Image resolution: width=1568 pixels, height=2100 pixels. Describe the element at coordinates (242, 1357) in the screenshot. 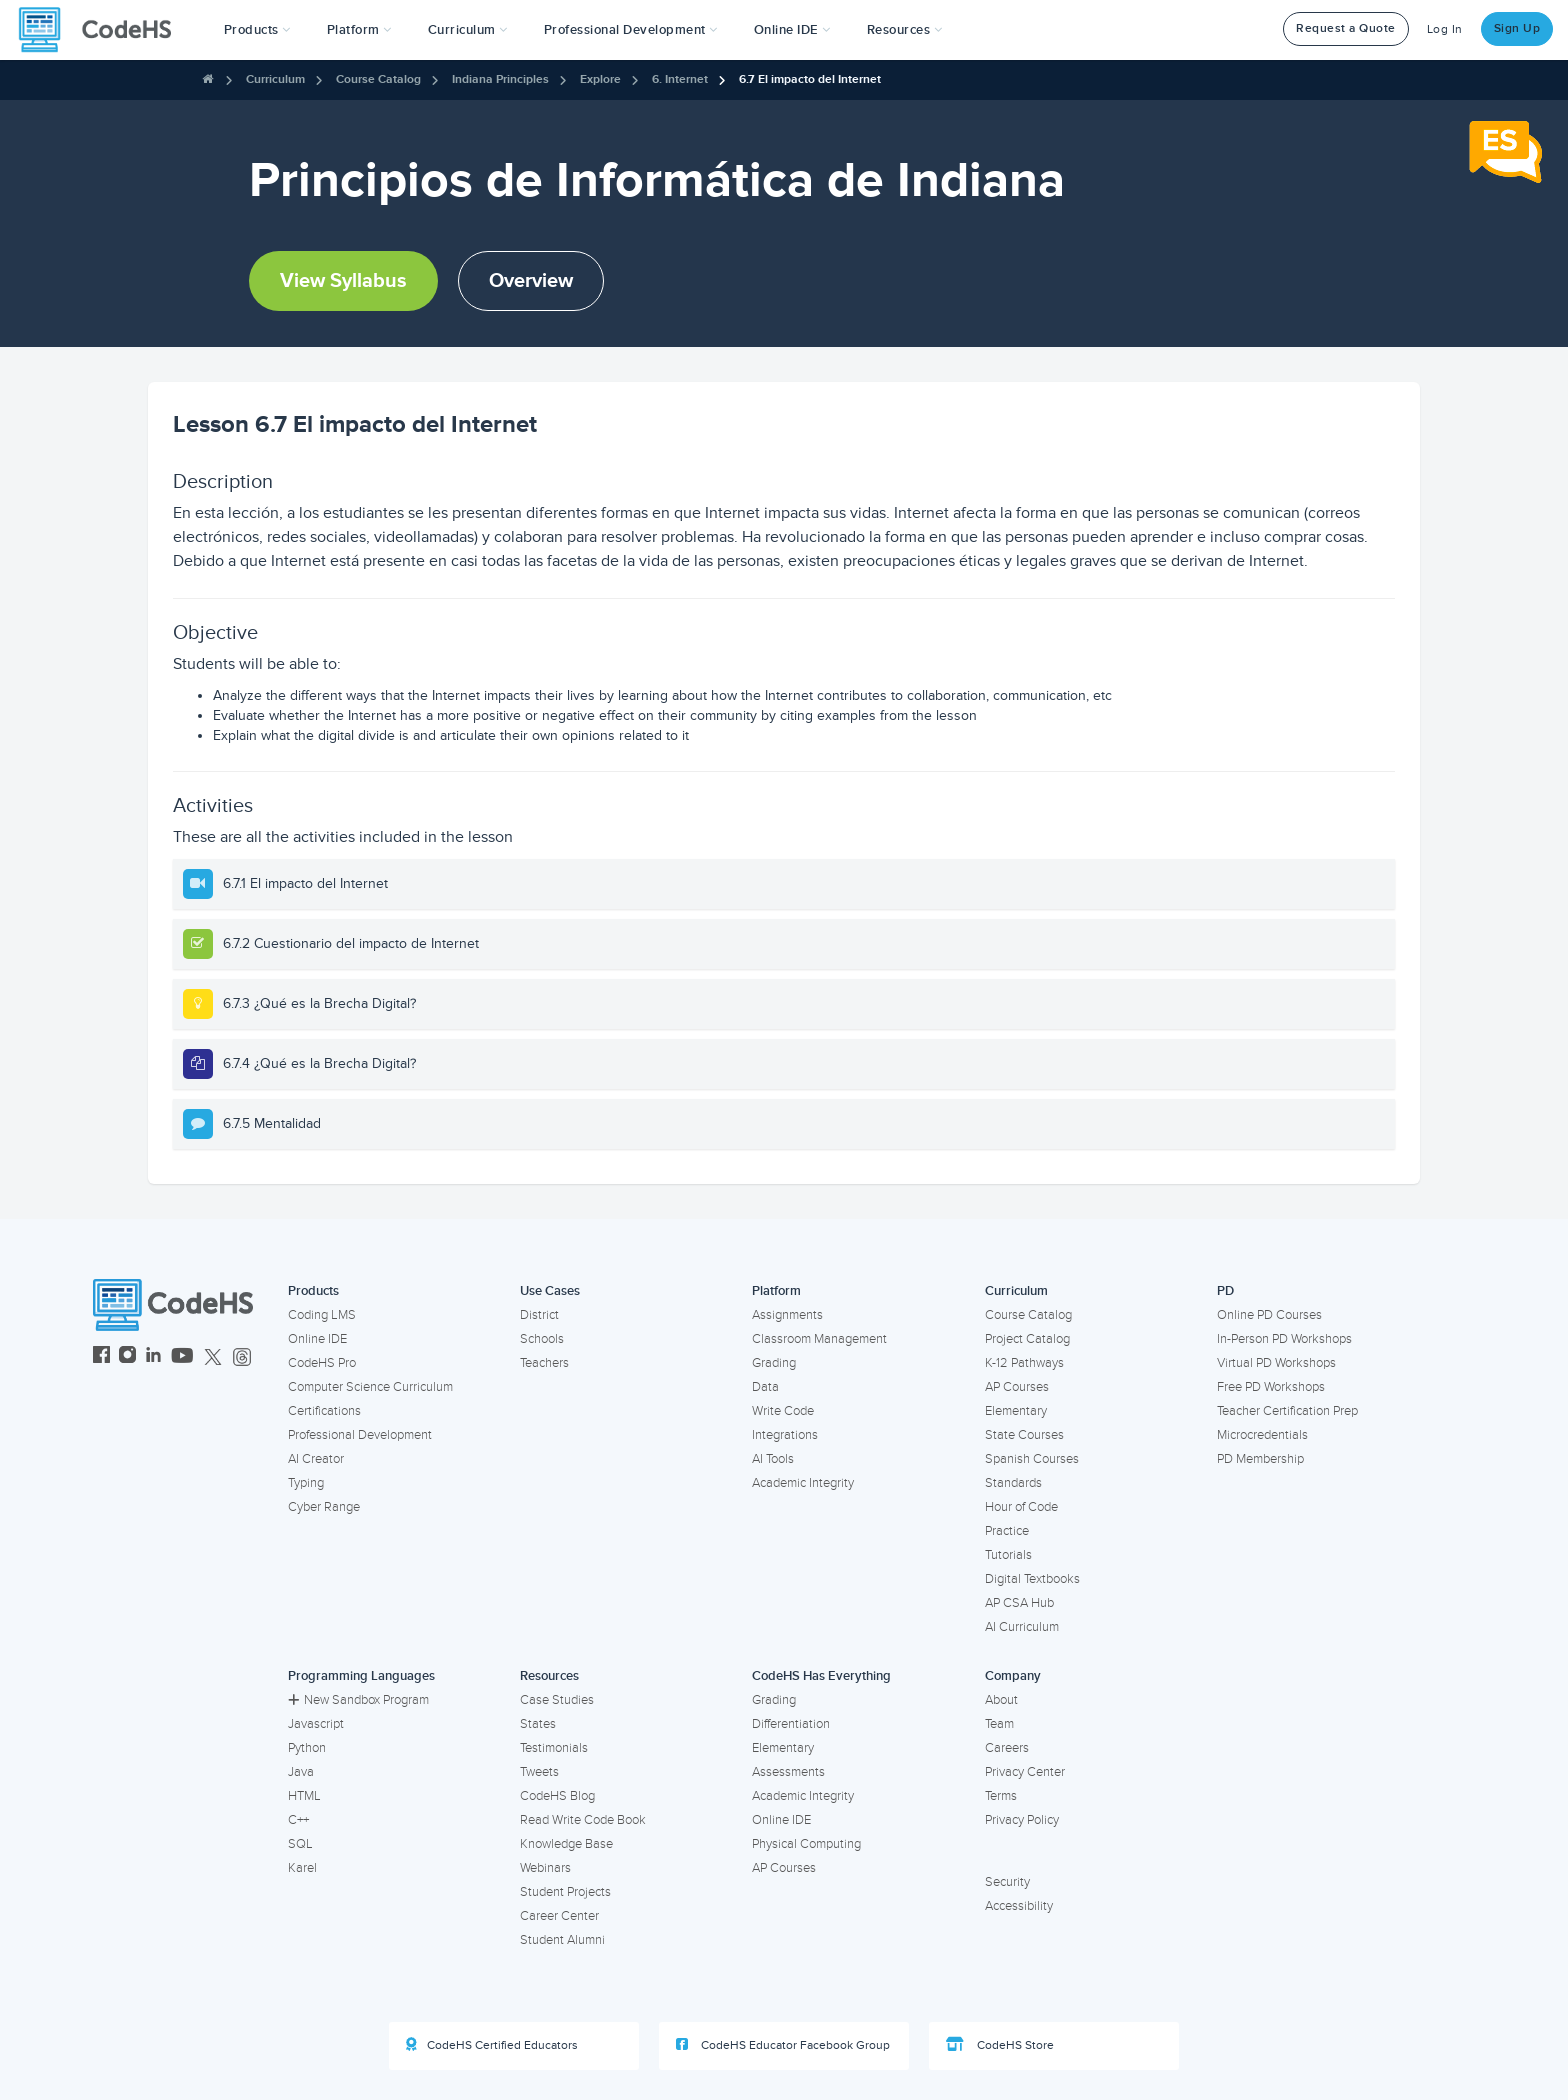

I see `[CodeHS Threads]` at that location.